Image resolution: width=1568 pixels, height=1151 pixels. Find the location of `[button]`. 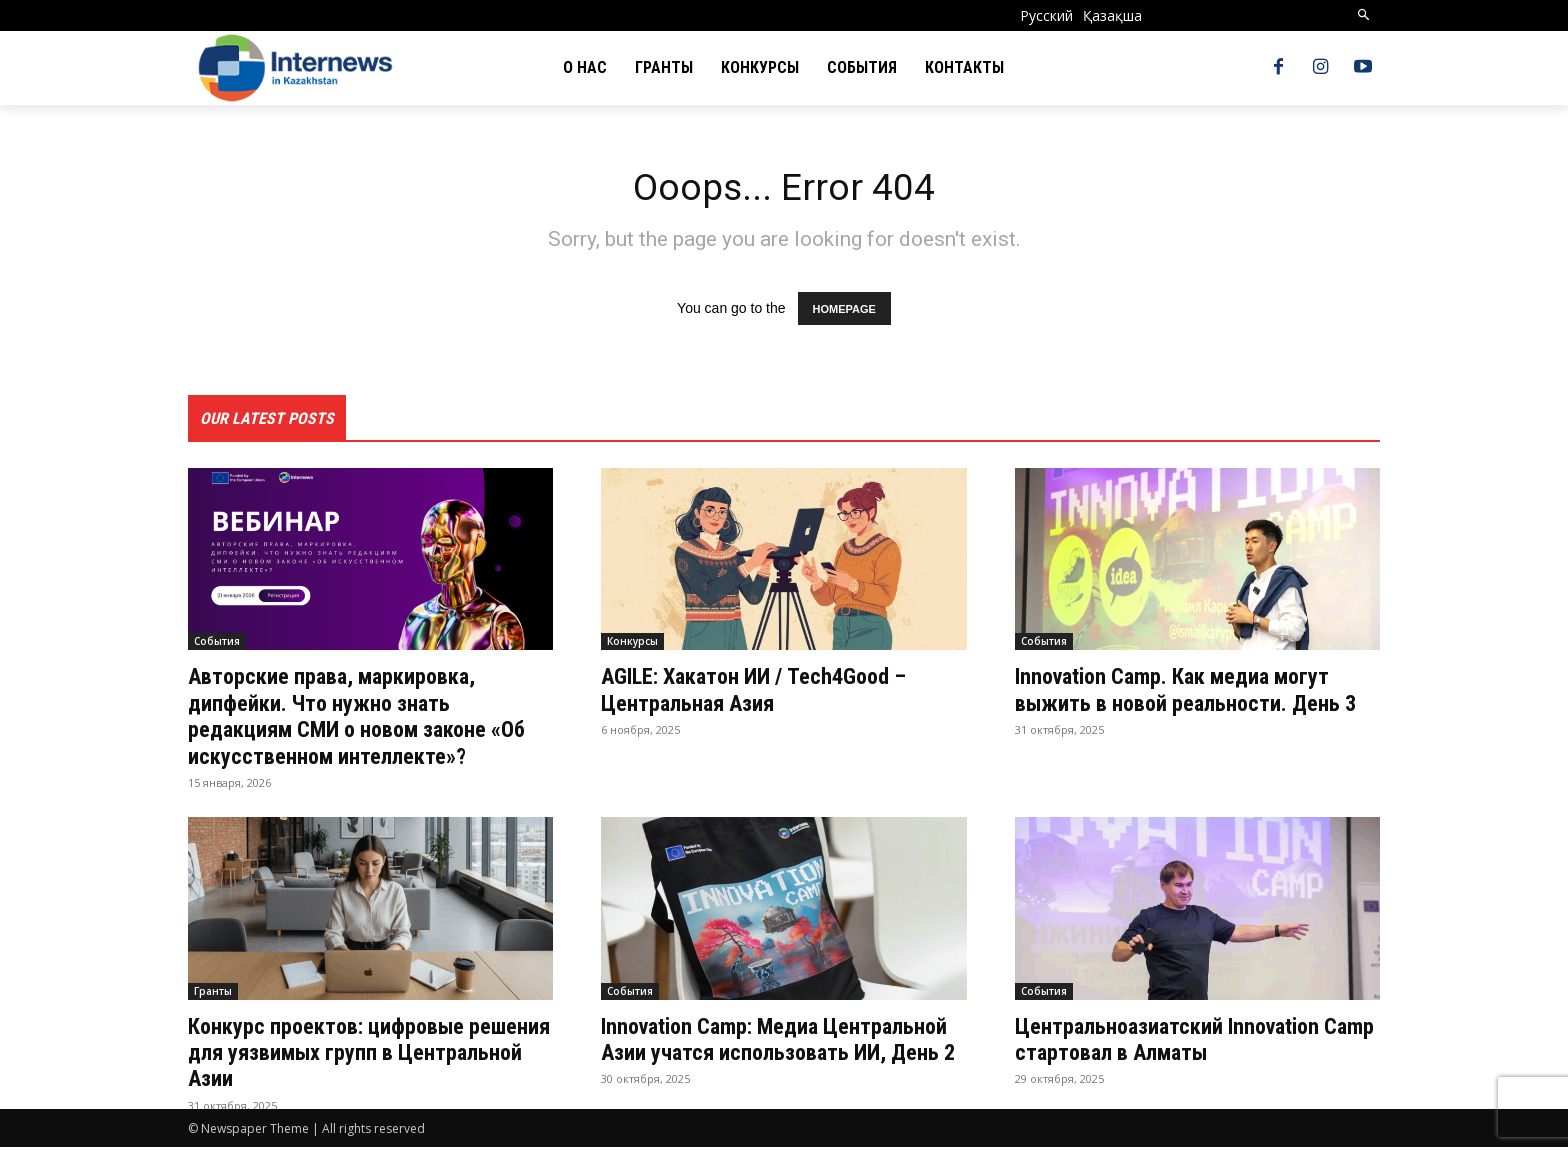

[button] is located at coordinates (1364, 15).